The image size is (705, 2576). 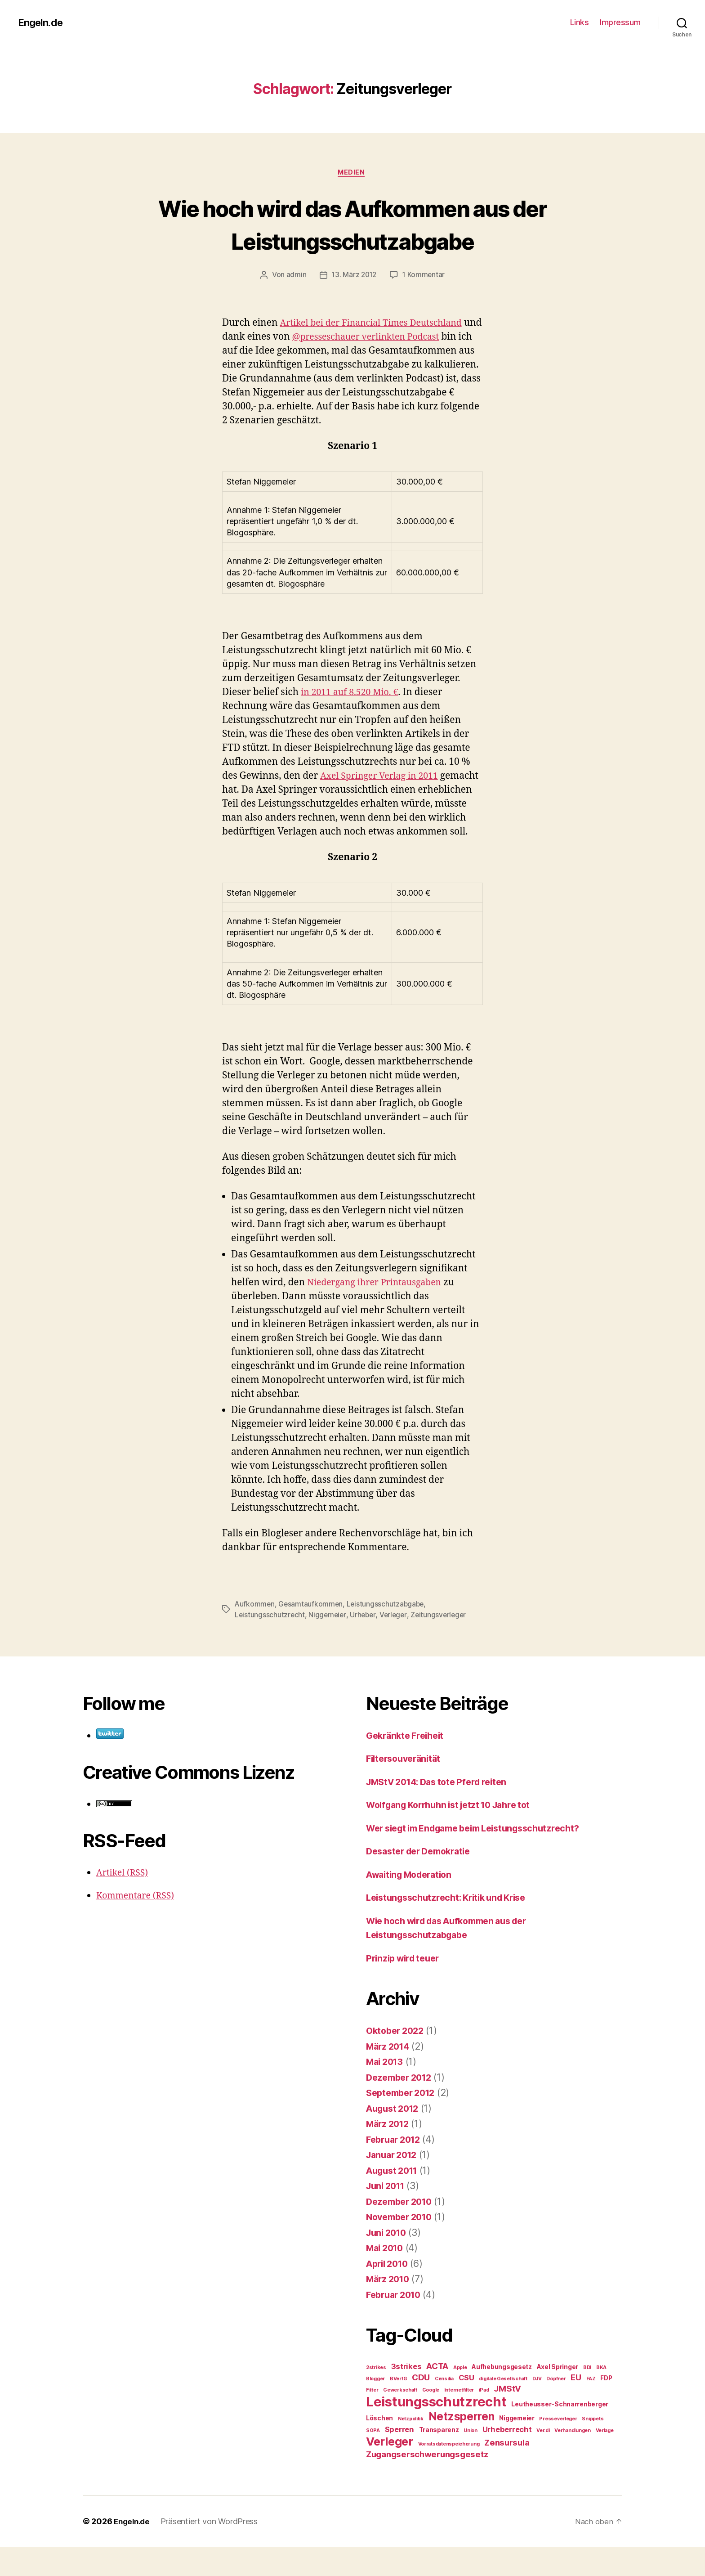 I want to click on September 2012, so click(x=403, y=2121).